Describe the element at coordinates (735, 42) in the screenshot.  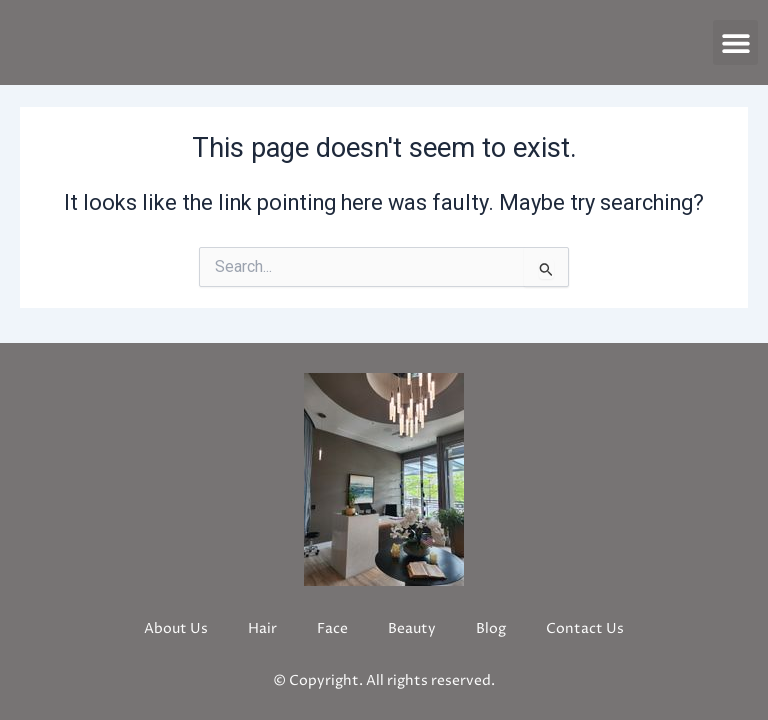
I see `[button]` at that location.